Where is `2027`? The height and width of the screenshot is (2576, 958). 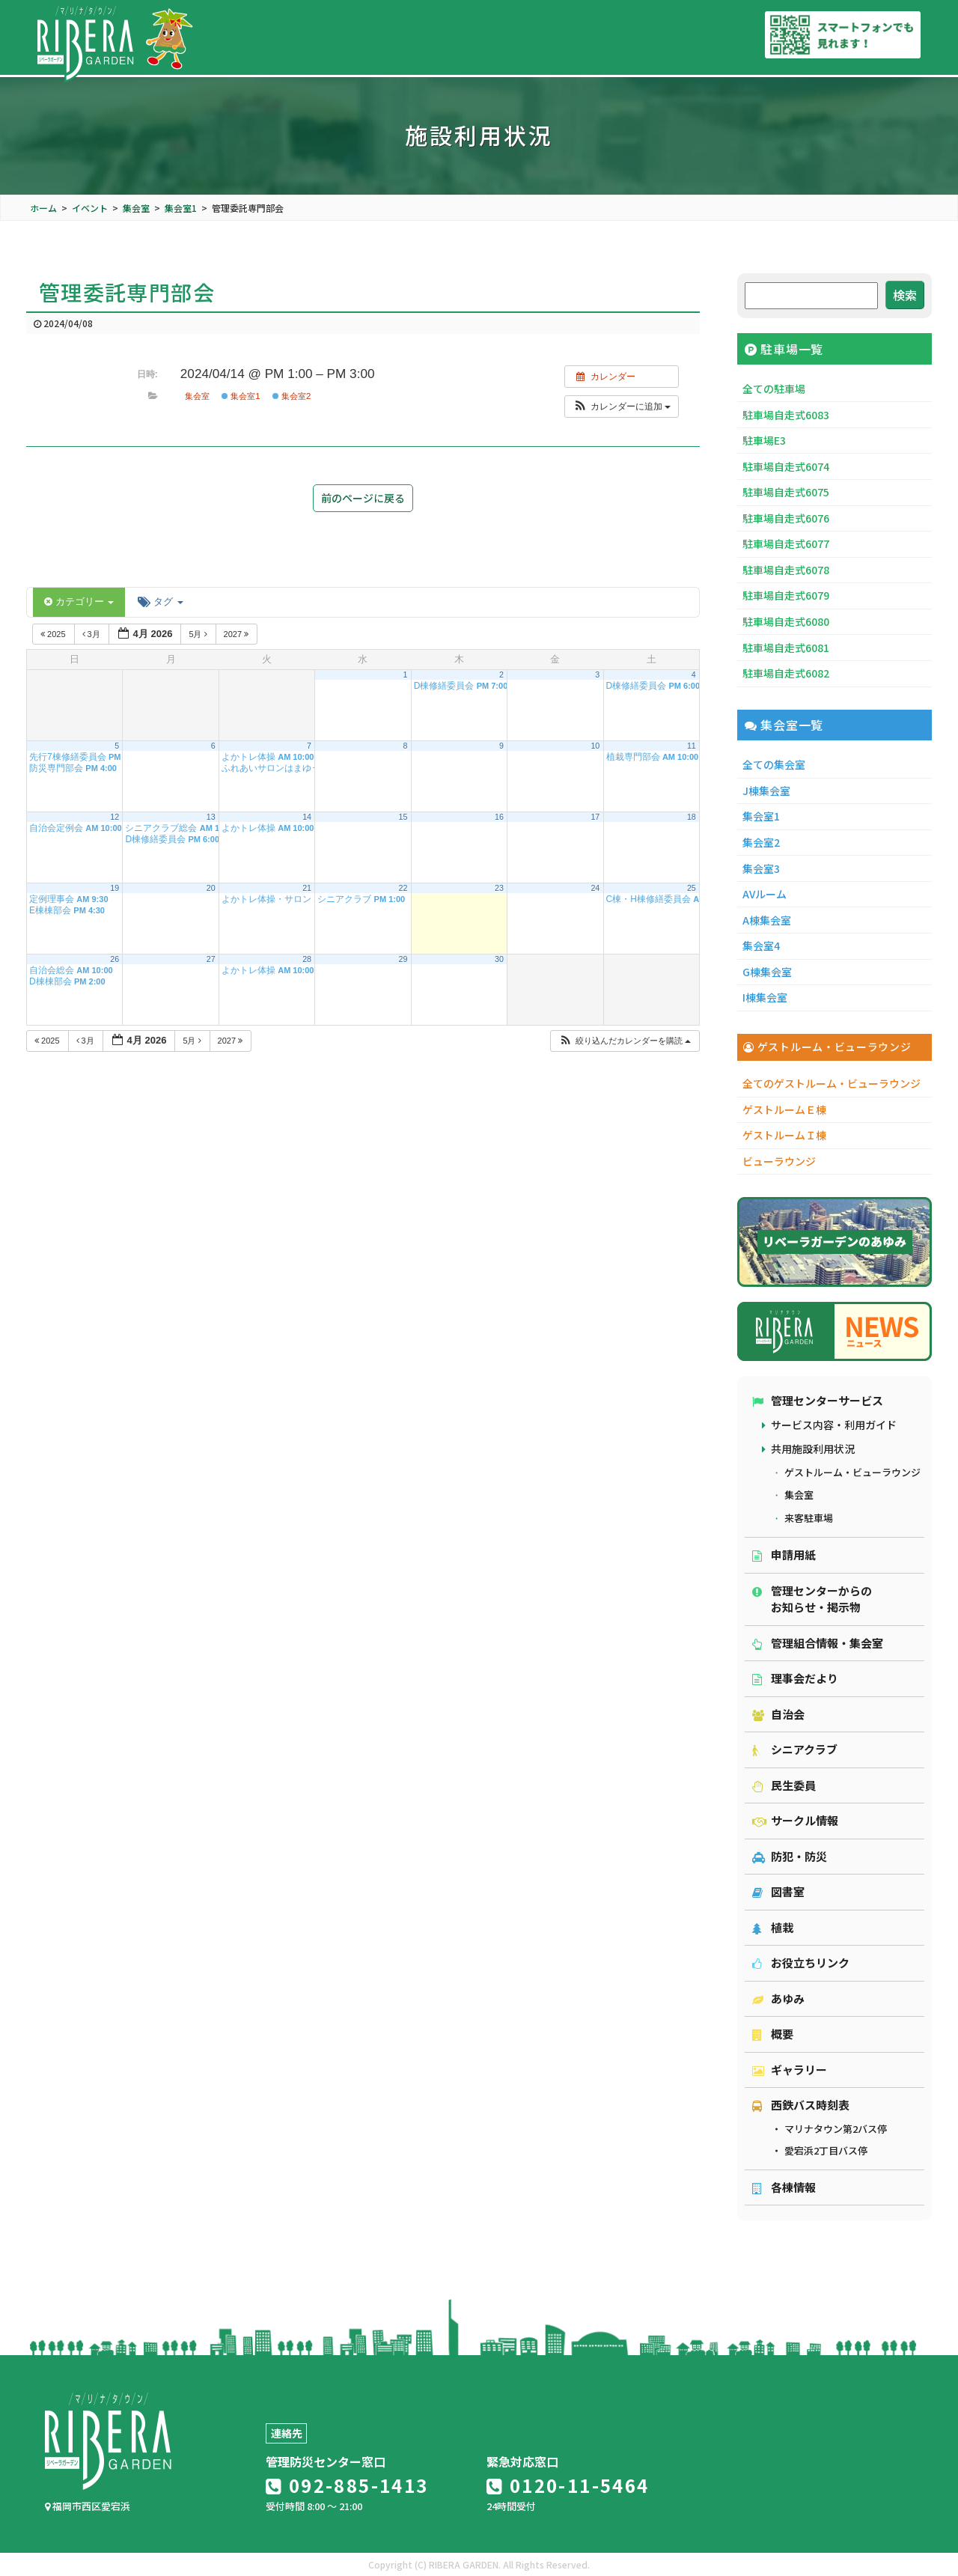
2027 is located at coordinates (237, 634).